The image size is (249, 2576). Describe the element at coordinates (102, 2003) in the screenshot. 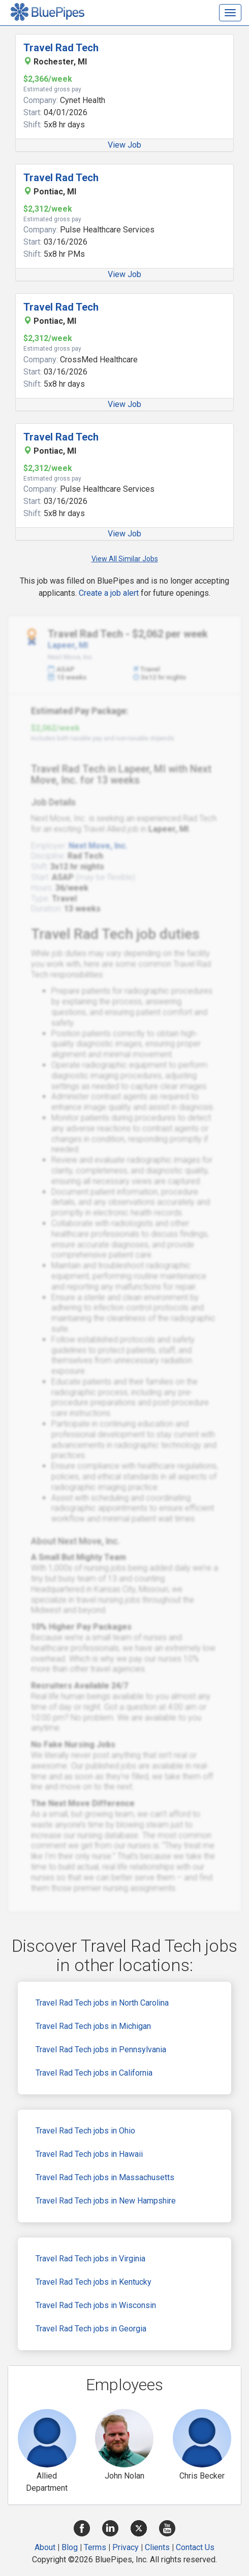

I see `Travel Rad Tech jobs in North Carolina` at that location.